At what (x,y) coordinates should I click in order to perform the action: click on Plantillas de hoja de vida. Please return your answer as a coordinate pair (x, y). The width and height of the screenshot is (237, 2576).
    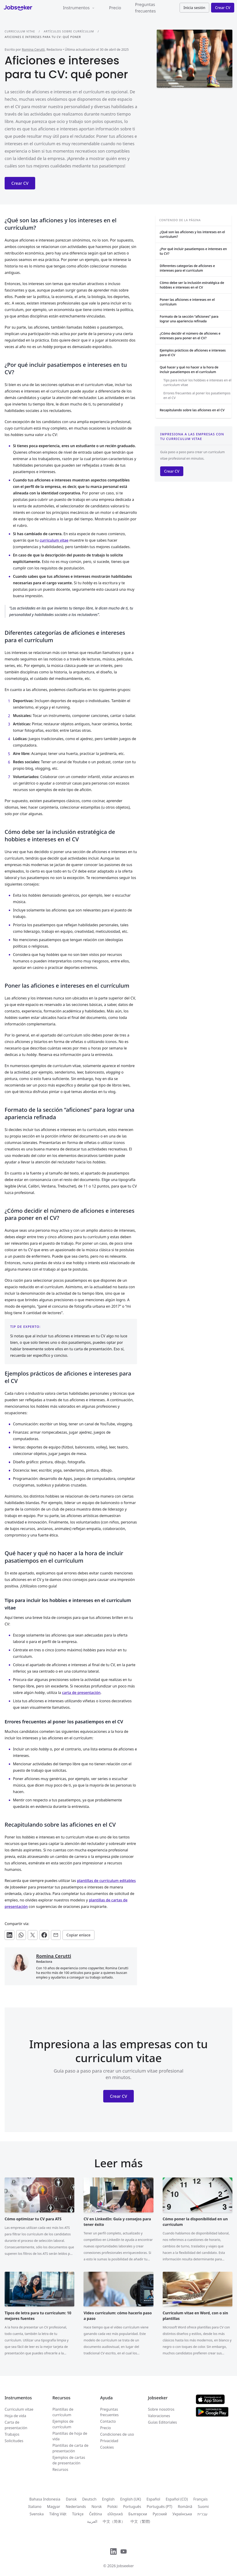
    Looking at the image, I should click on (69, 2436).